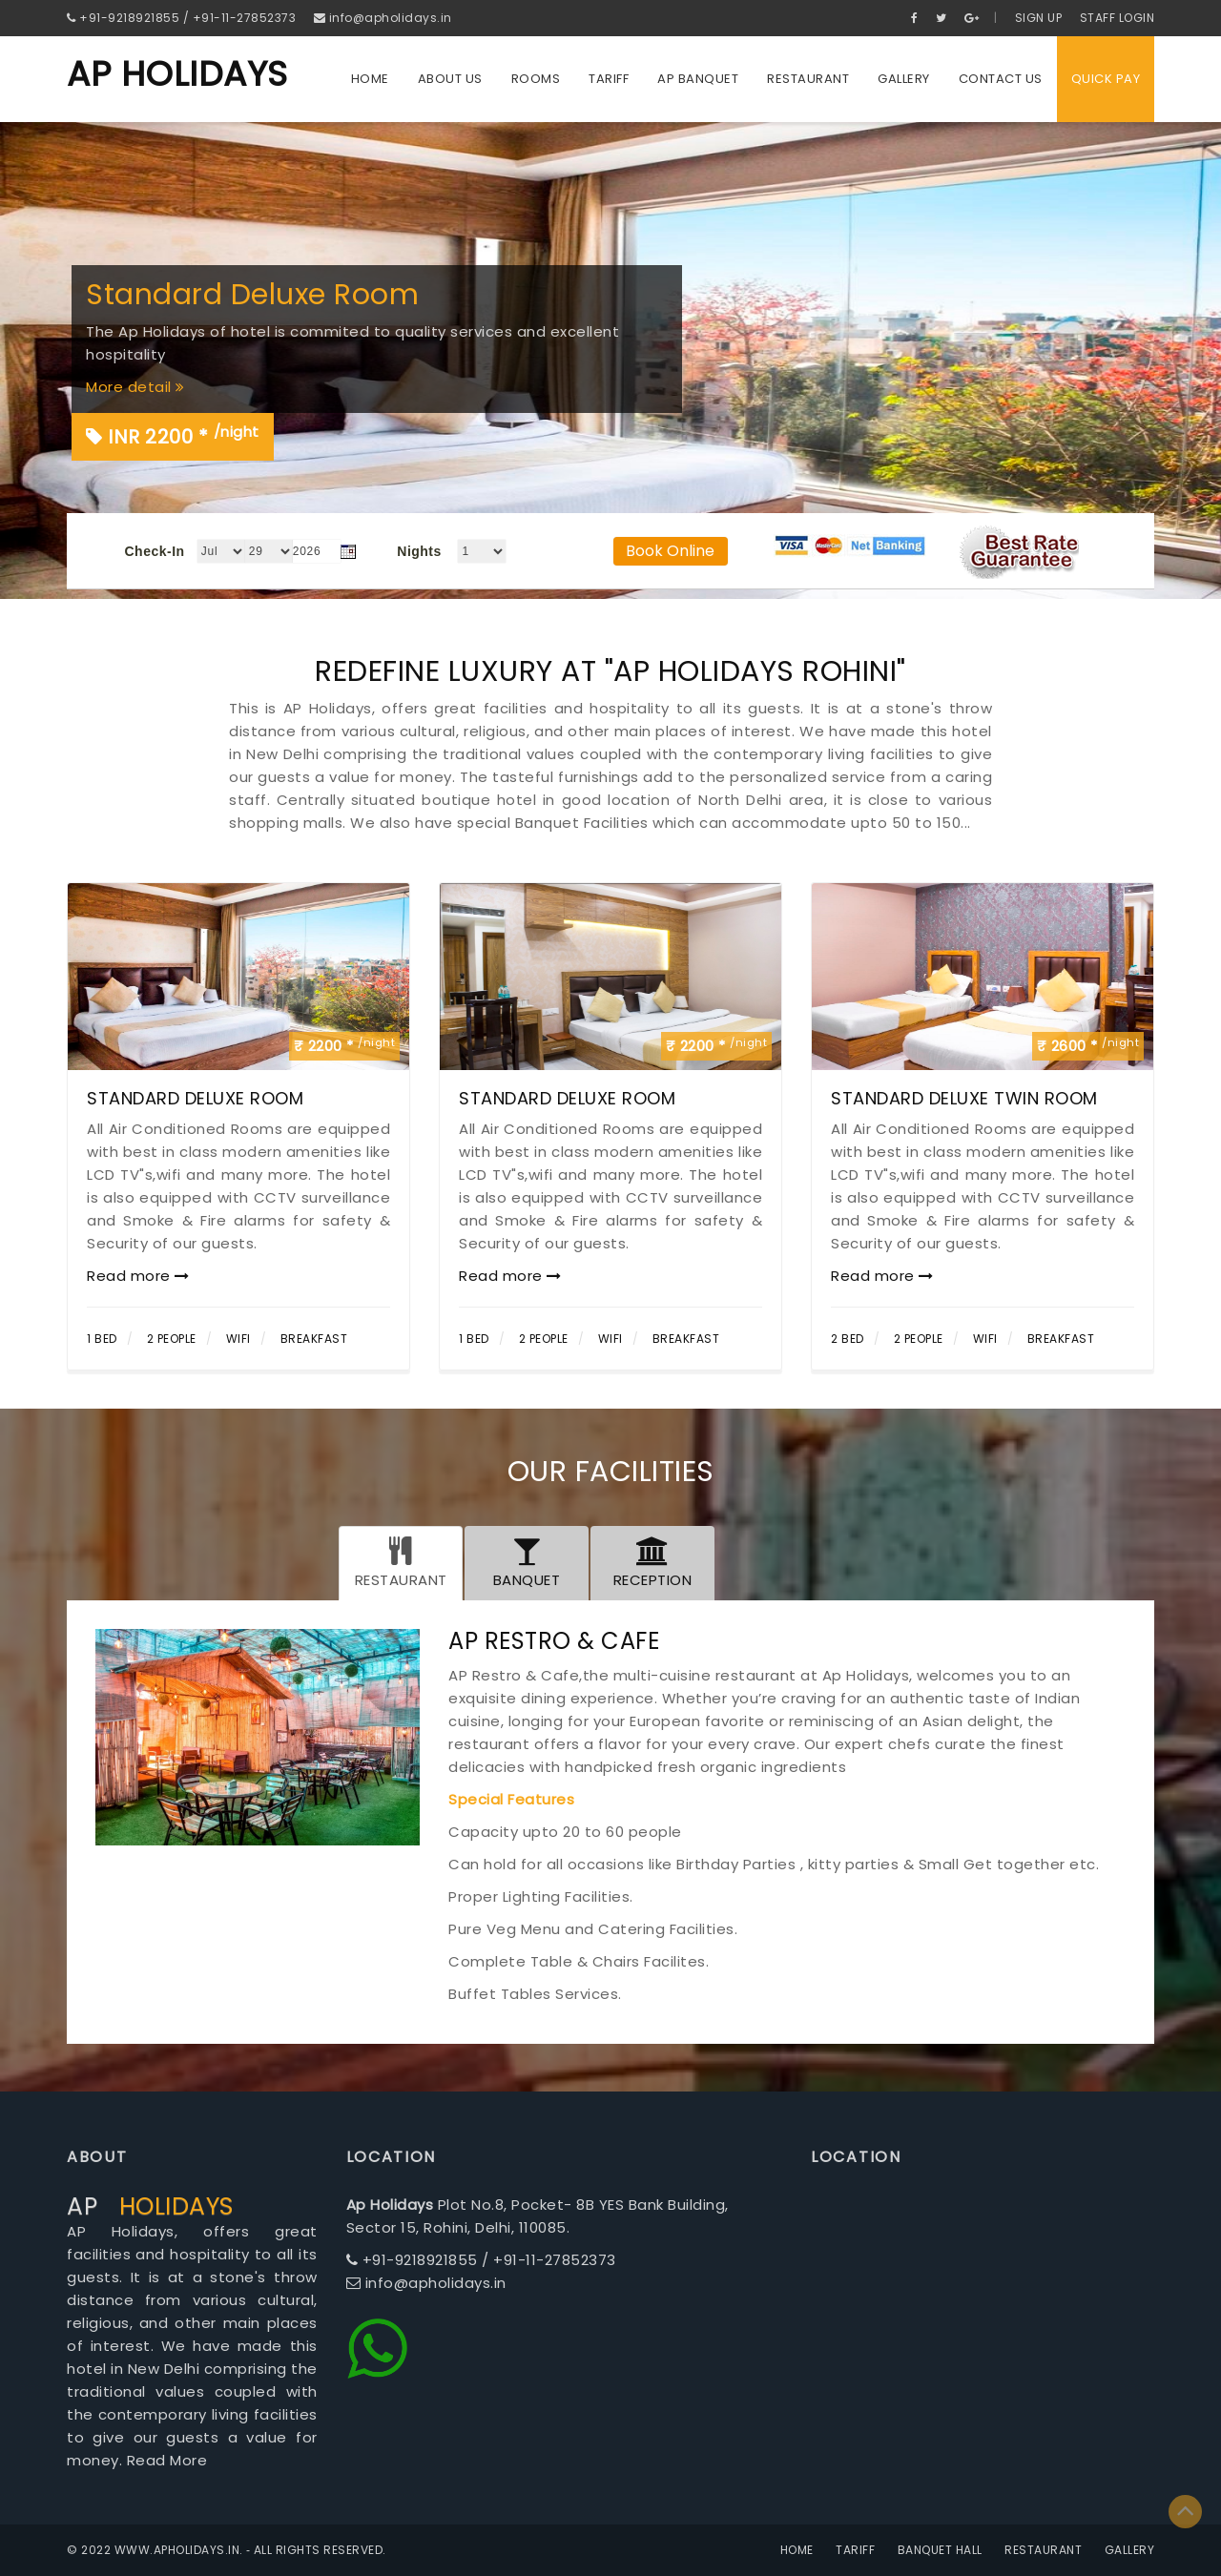 Image resolution: width=1221 pixels, height=2576 pixels. Describe the element at coordinates (697, 79) in the screenshot. I see `Ap Banquet` at that location.